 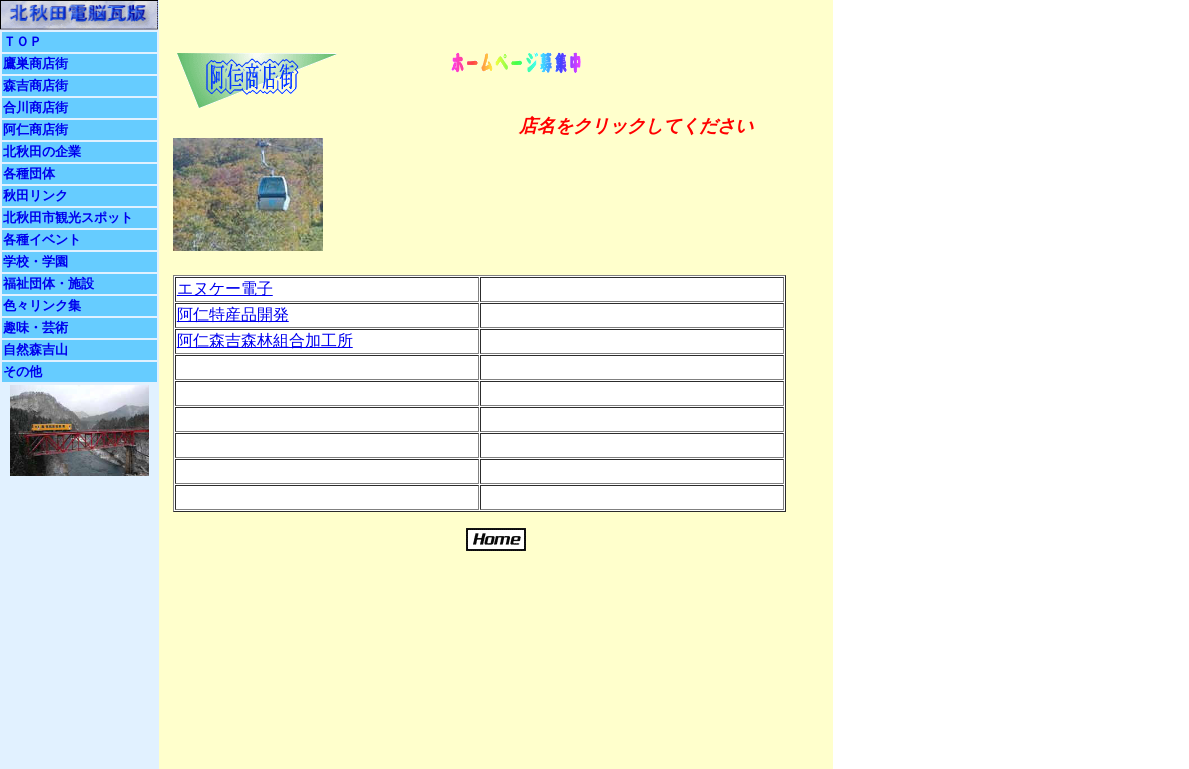 I want to click on 阿仁森吉森林組合加工所, so click(x=265, y=340).